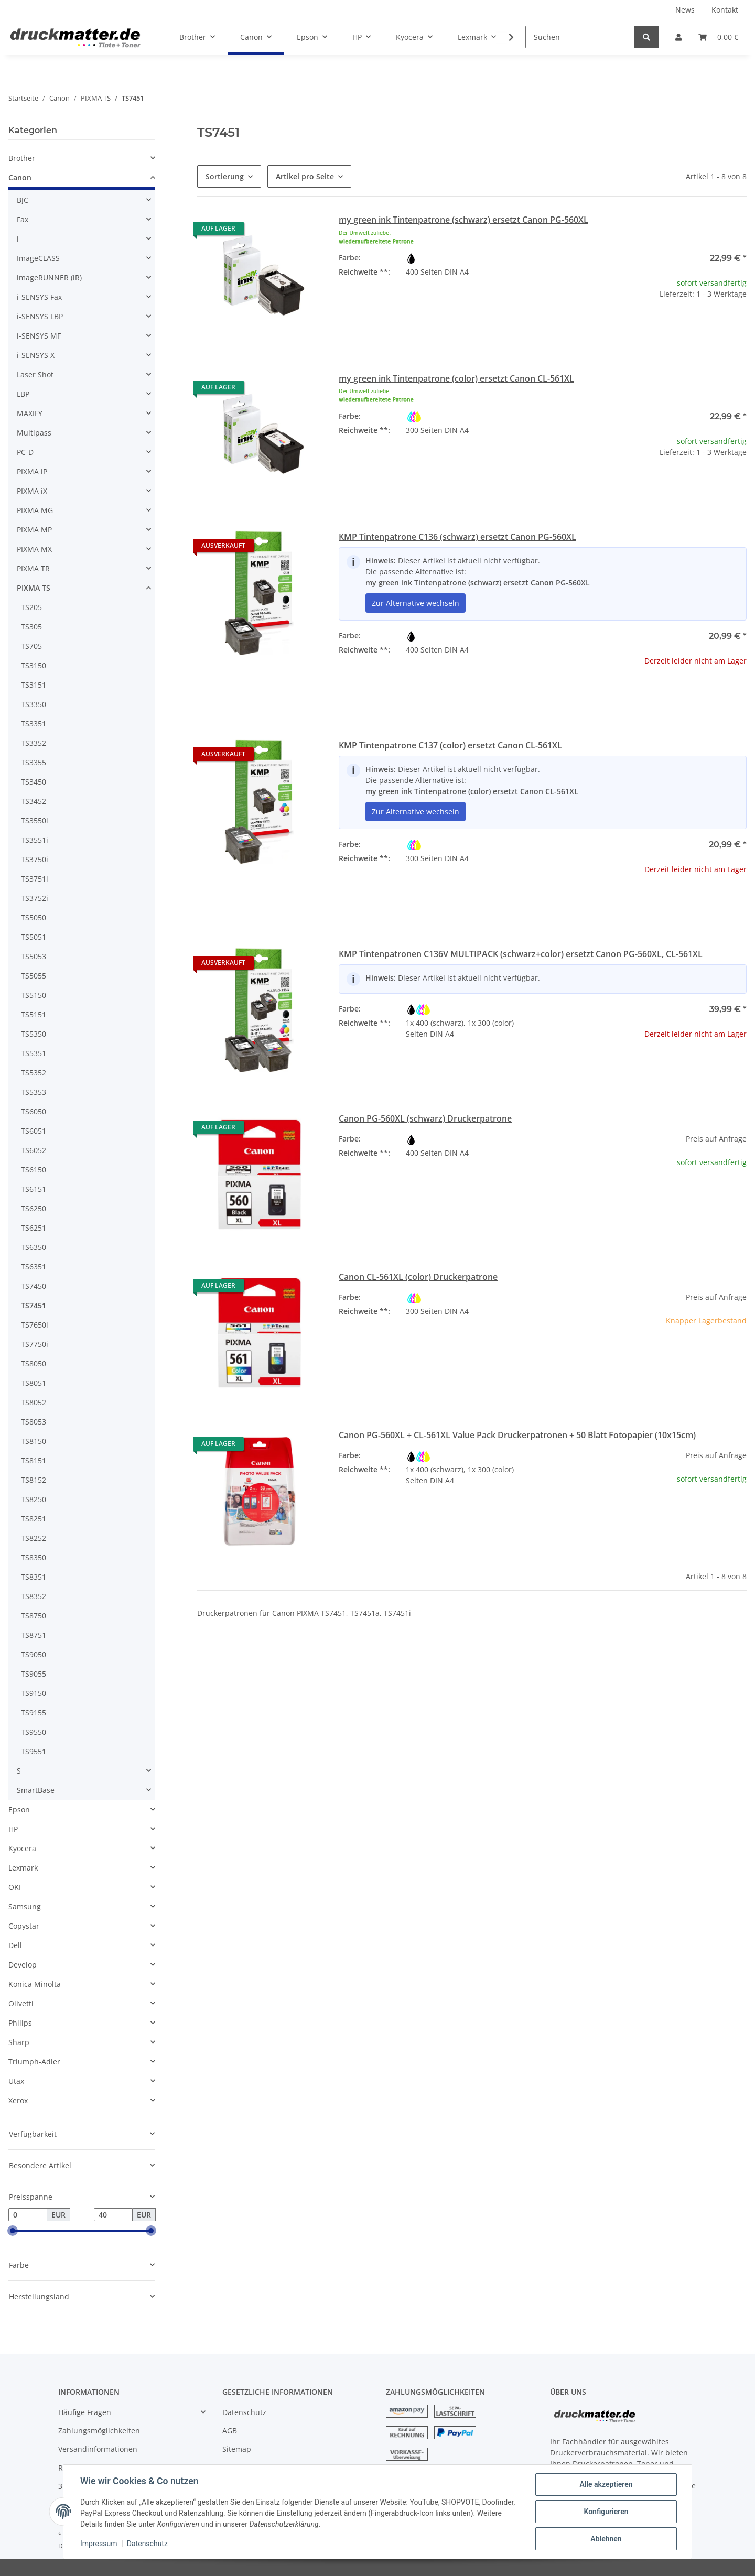  What do you see at coordinates (724, 10) in the screenshot?
I see `Kontakt` at bounding box center [724, 10].